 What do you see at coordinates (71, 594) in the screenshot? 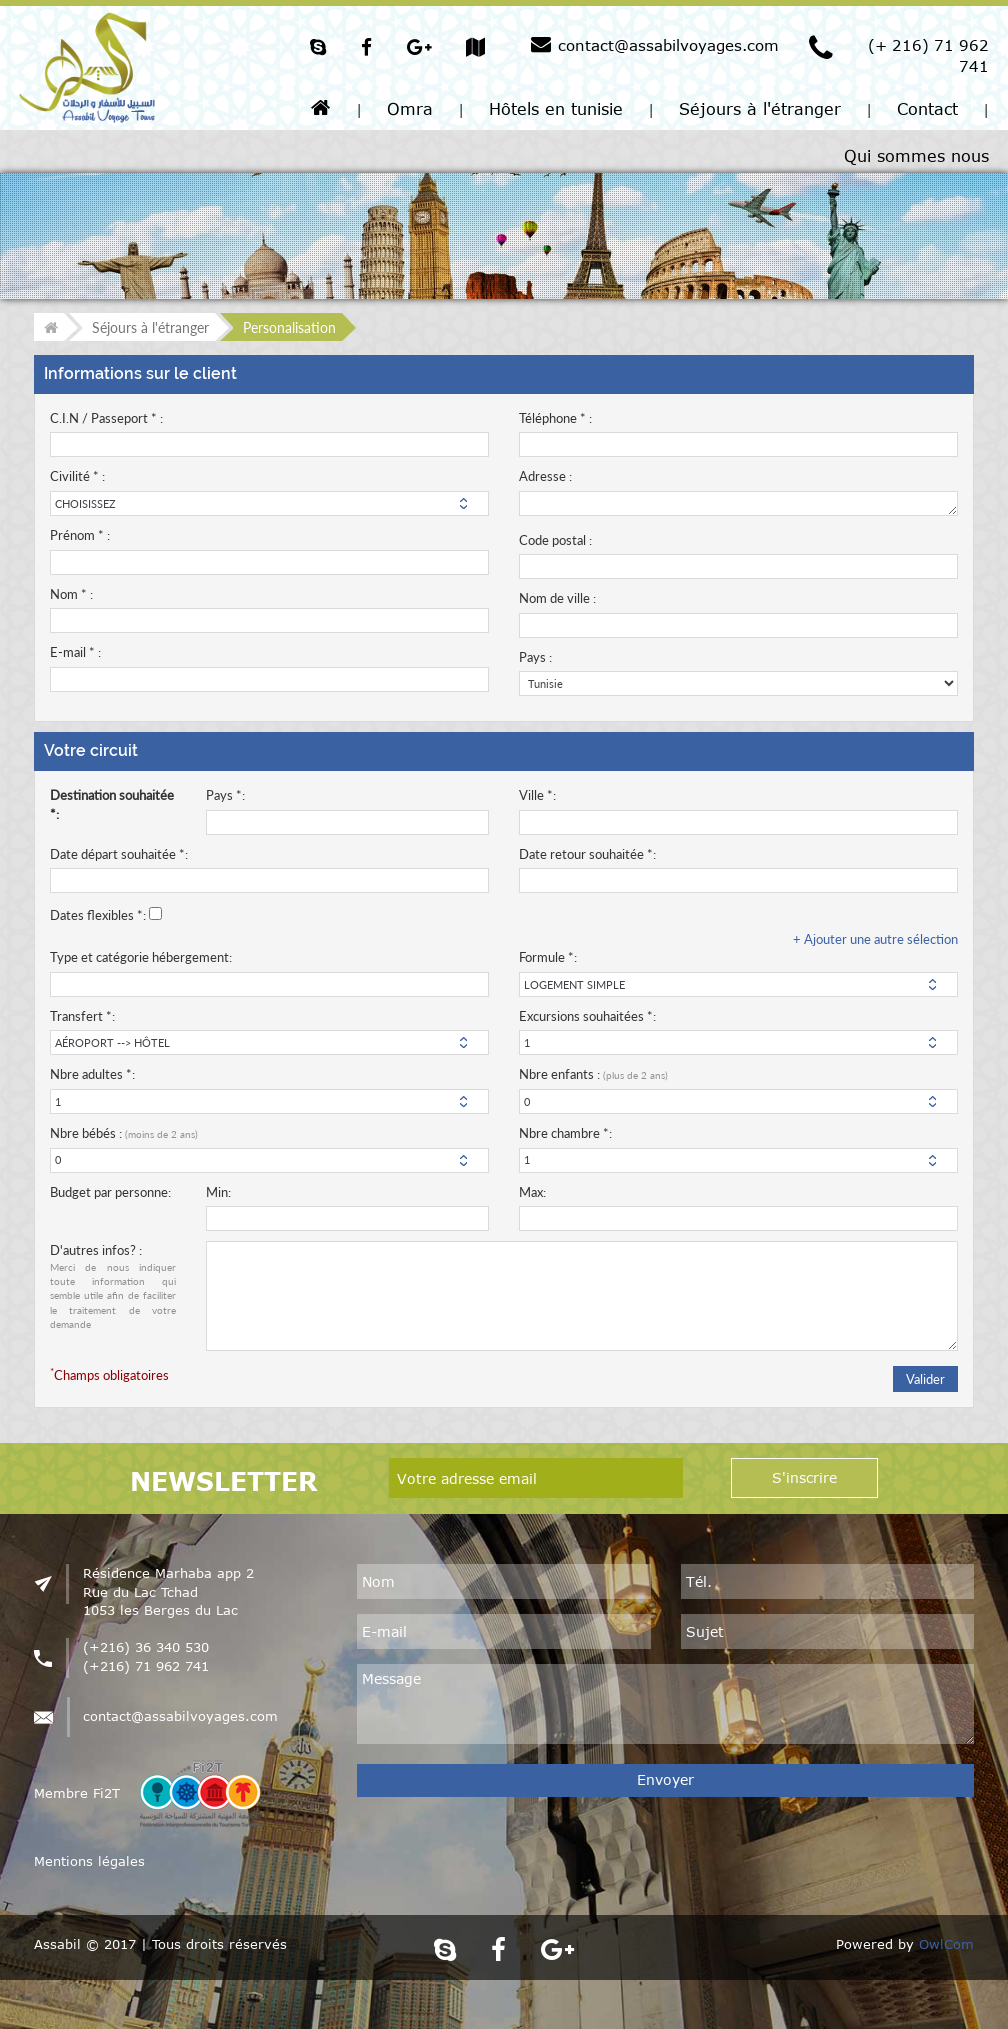
I see `Nom * :` at bounding box center [71, 594].